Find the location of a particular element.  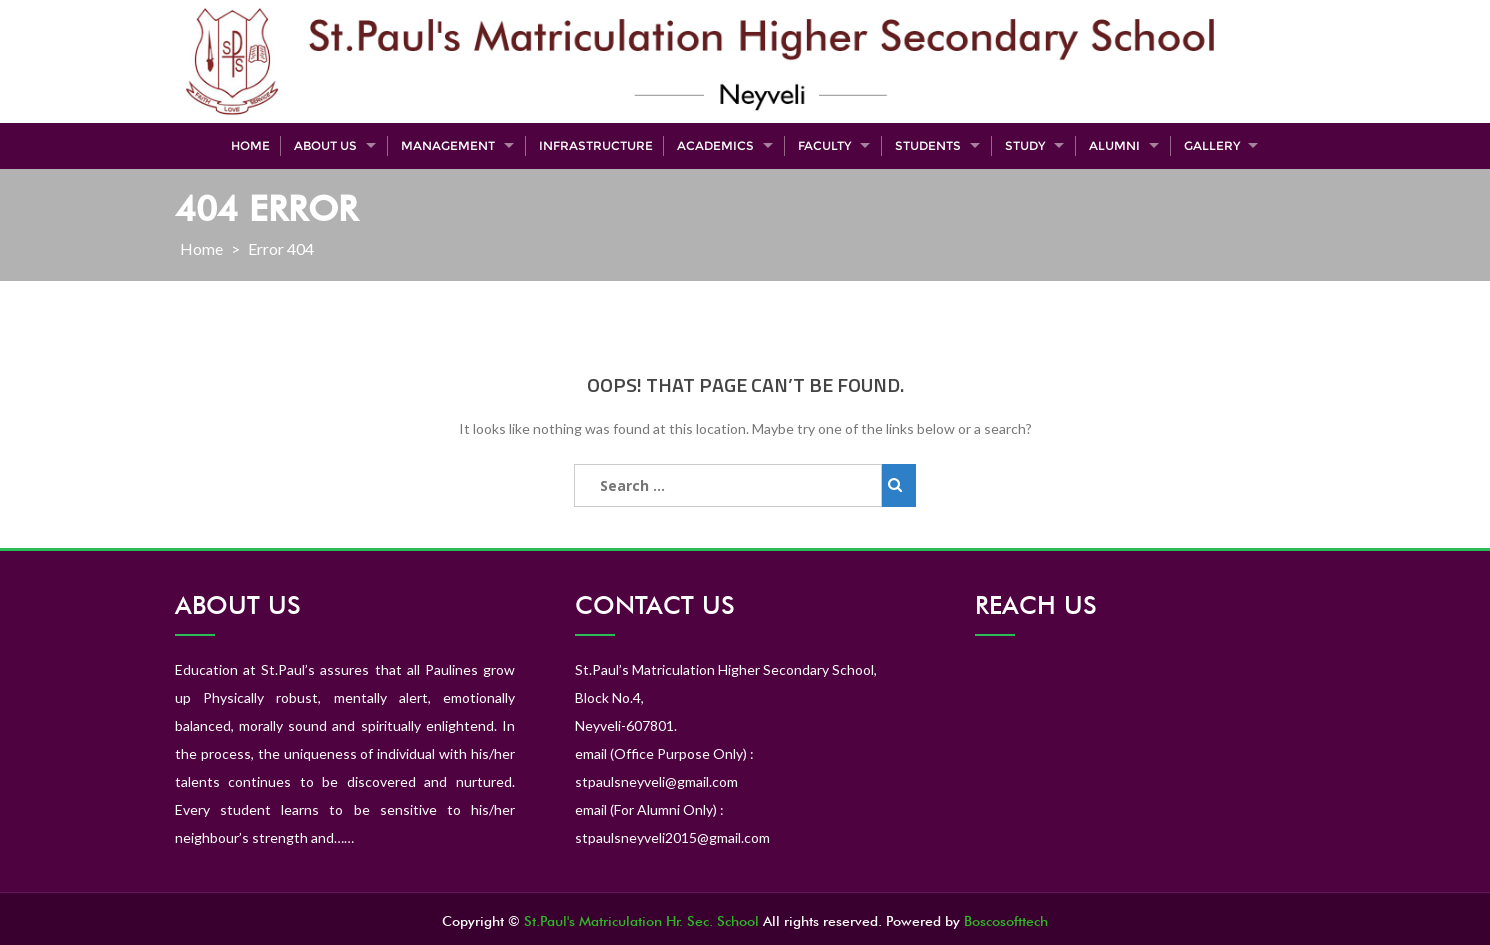

Alumni is located at coordinates (1114, 145).